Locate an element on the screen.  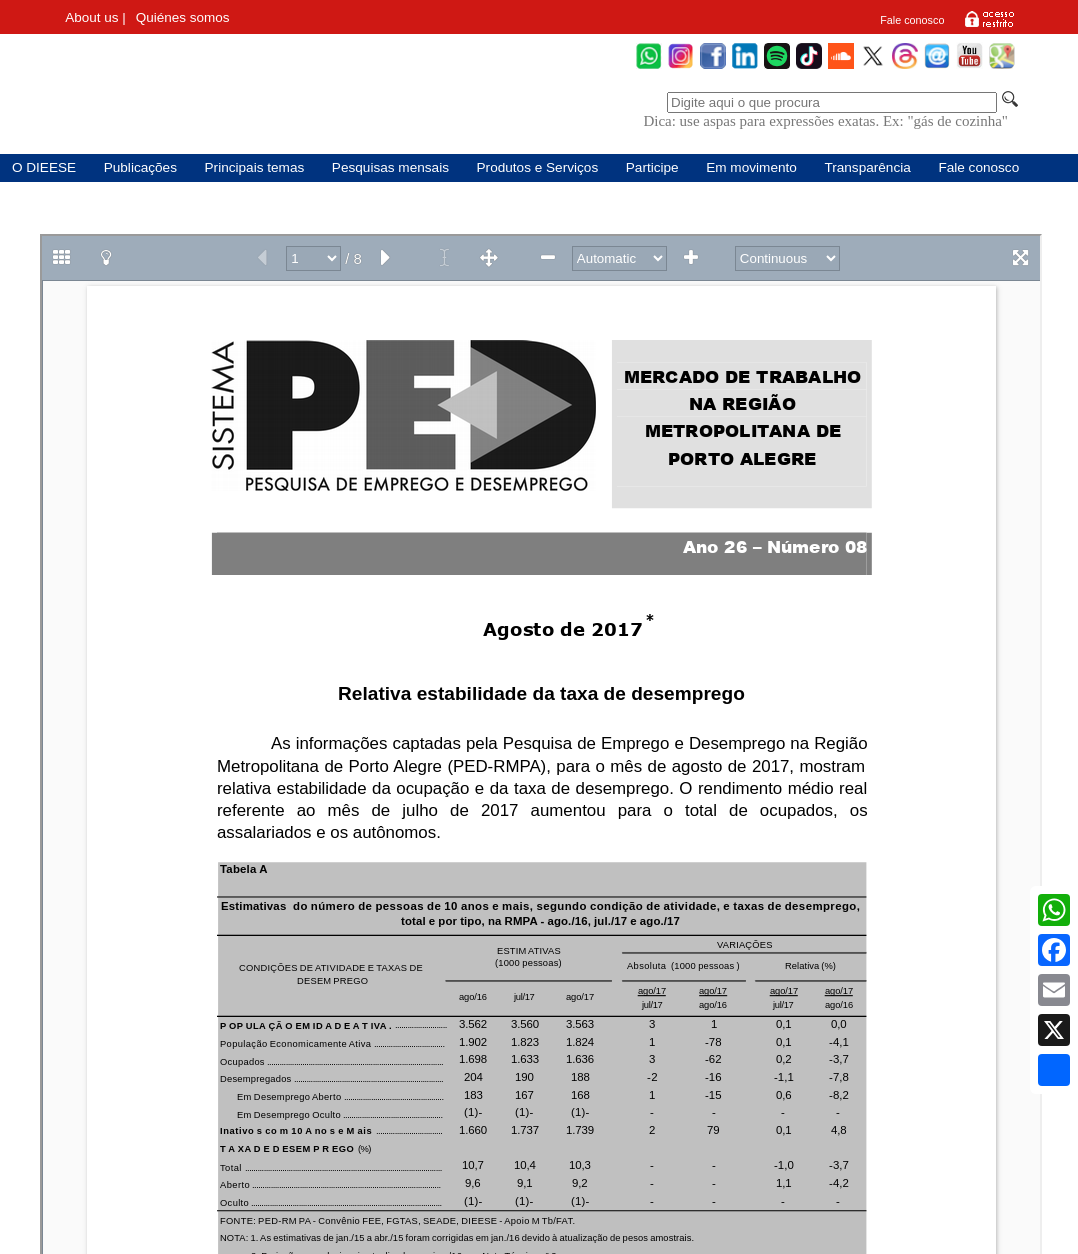
Em movimento is located at coordinates (751, 167).